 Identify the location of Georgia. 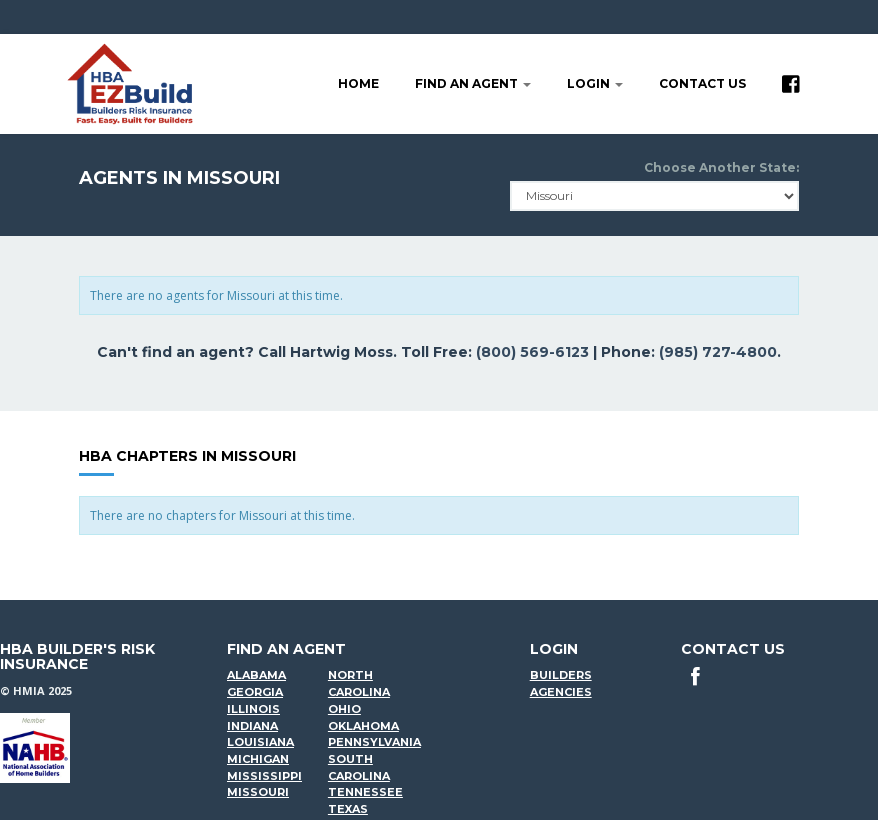
(255, 692).